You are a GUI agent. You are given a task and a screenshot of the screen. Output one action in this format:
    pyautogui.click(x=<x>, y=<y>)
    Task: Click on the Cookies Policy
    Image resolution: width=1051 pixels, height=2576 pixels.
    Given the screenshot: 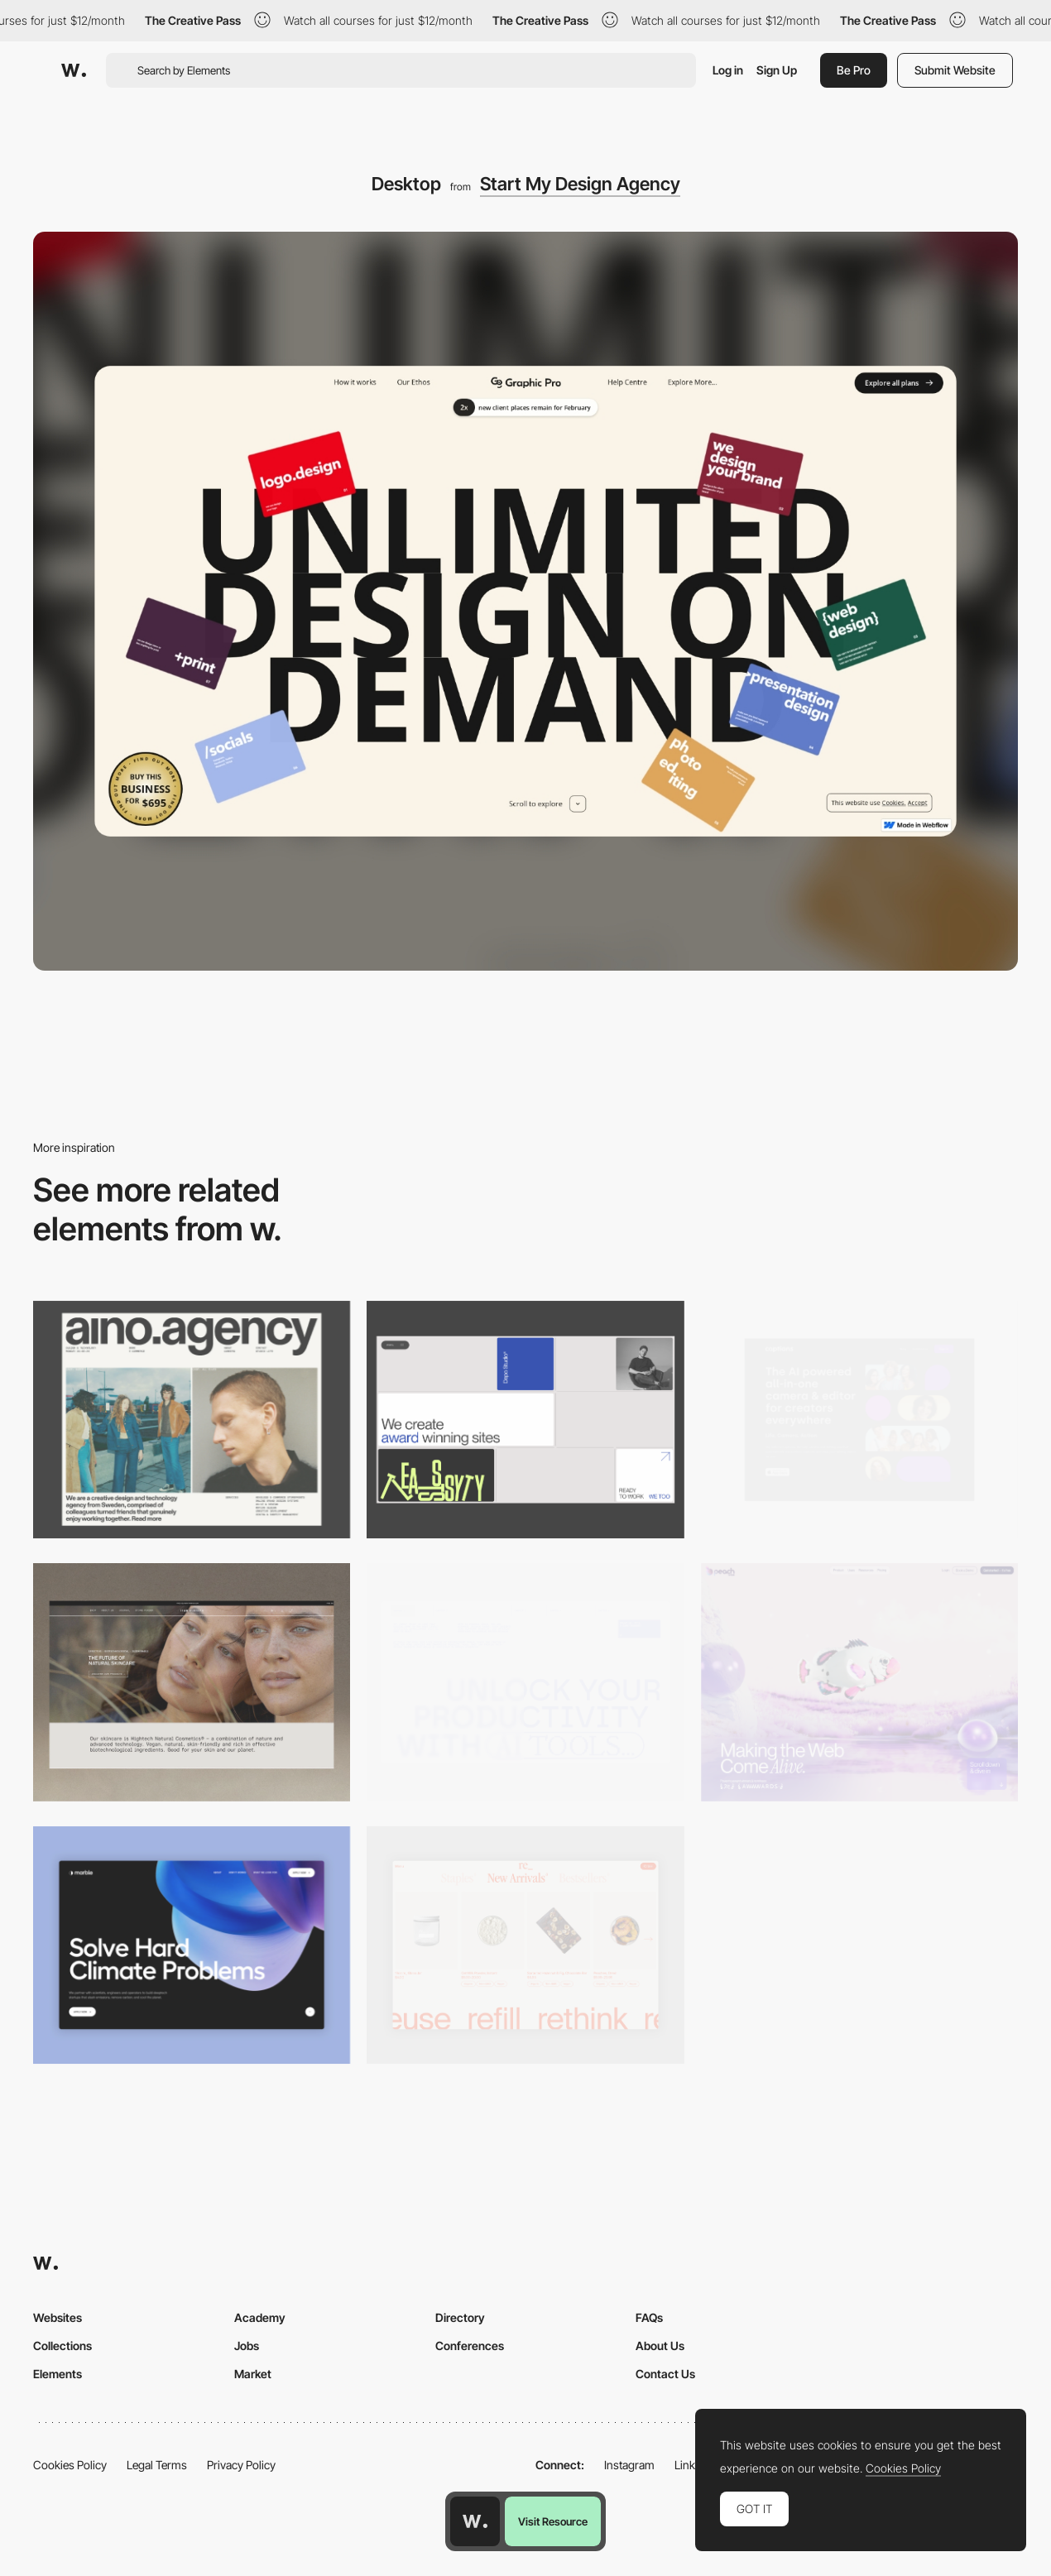 What is the action you would take?
    pyautogui.click(x=70, y=2465)
    